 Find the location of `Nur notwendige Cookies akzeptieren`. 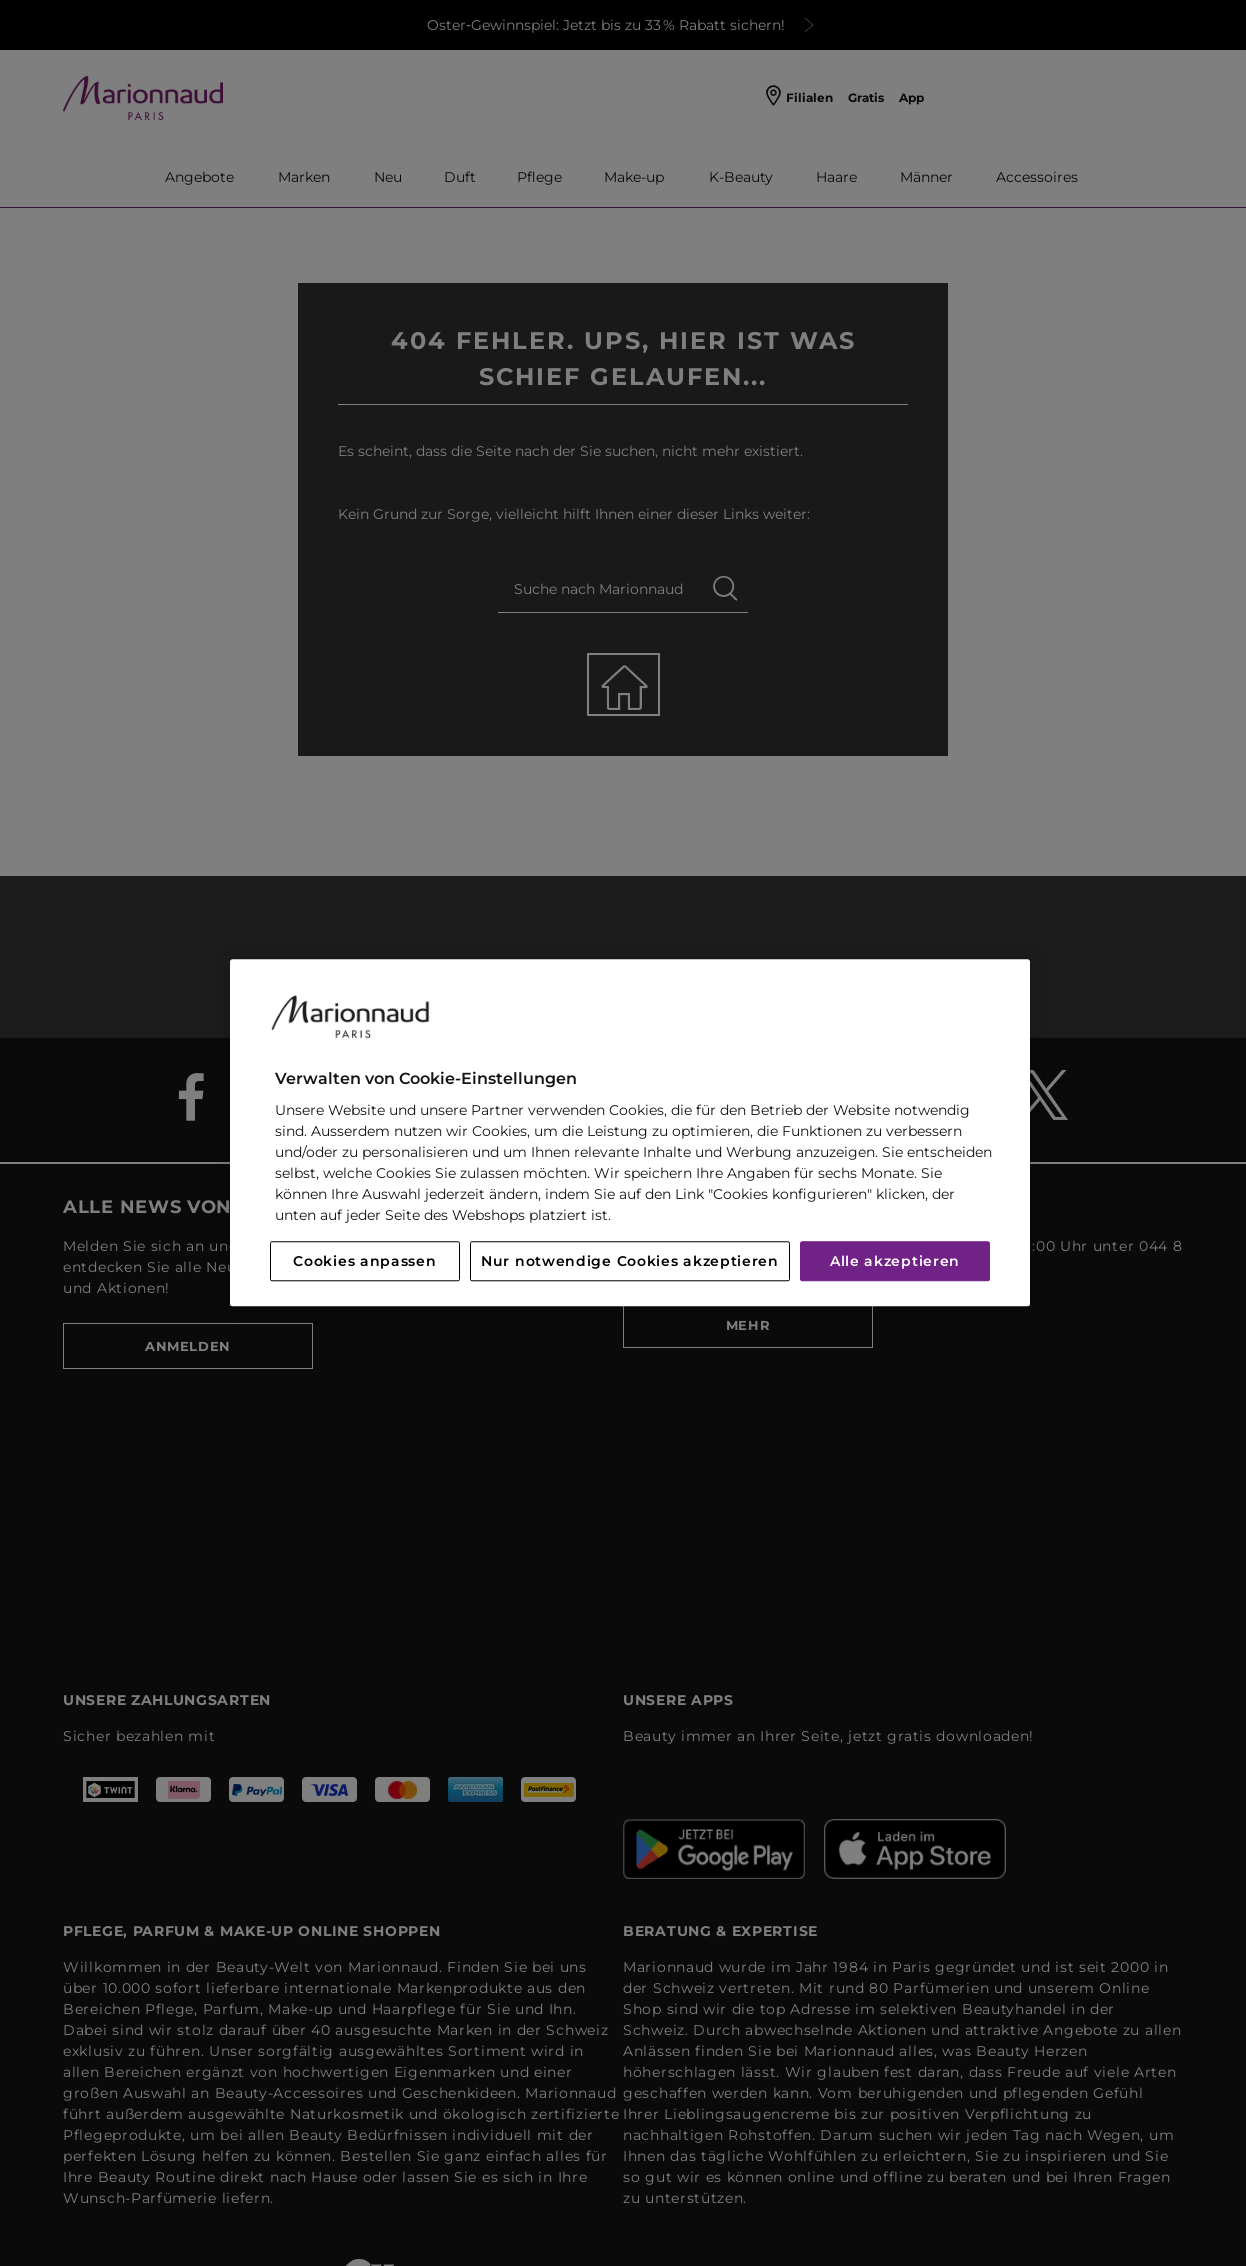

Nur notwendige Cookies akzeptieren is located at coordinates (630, 1262).